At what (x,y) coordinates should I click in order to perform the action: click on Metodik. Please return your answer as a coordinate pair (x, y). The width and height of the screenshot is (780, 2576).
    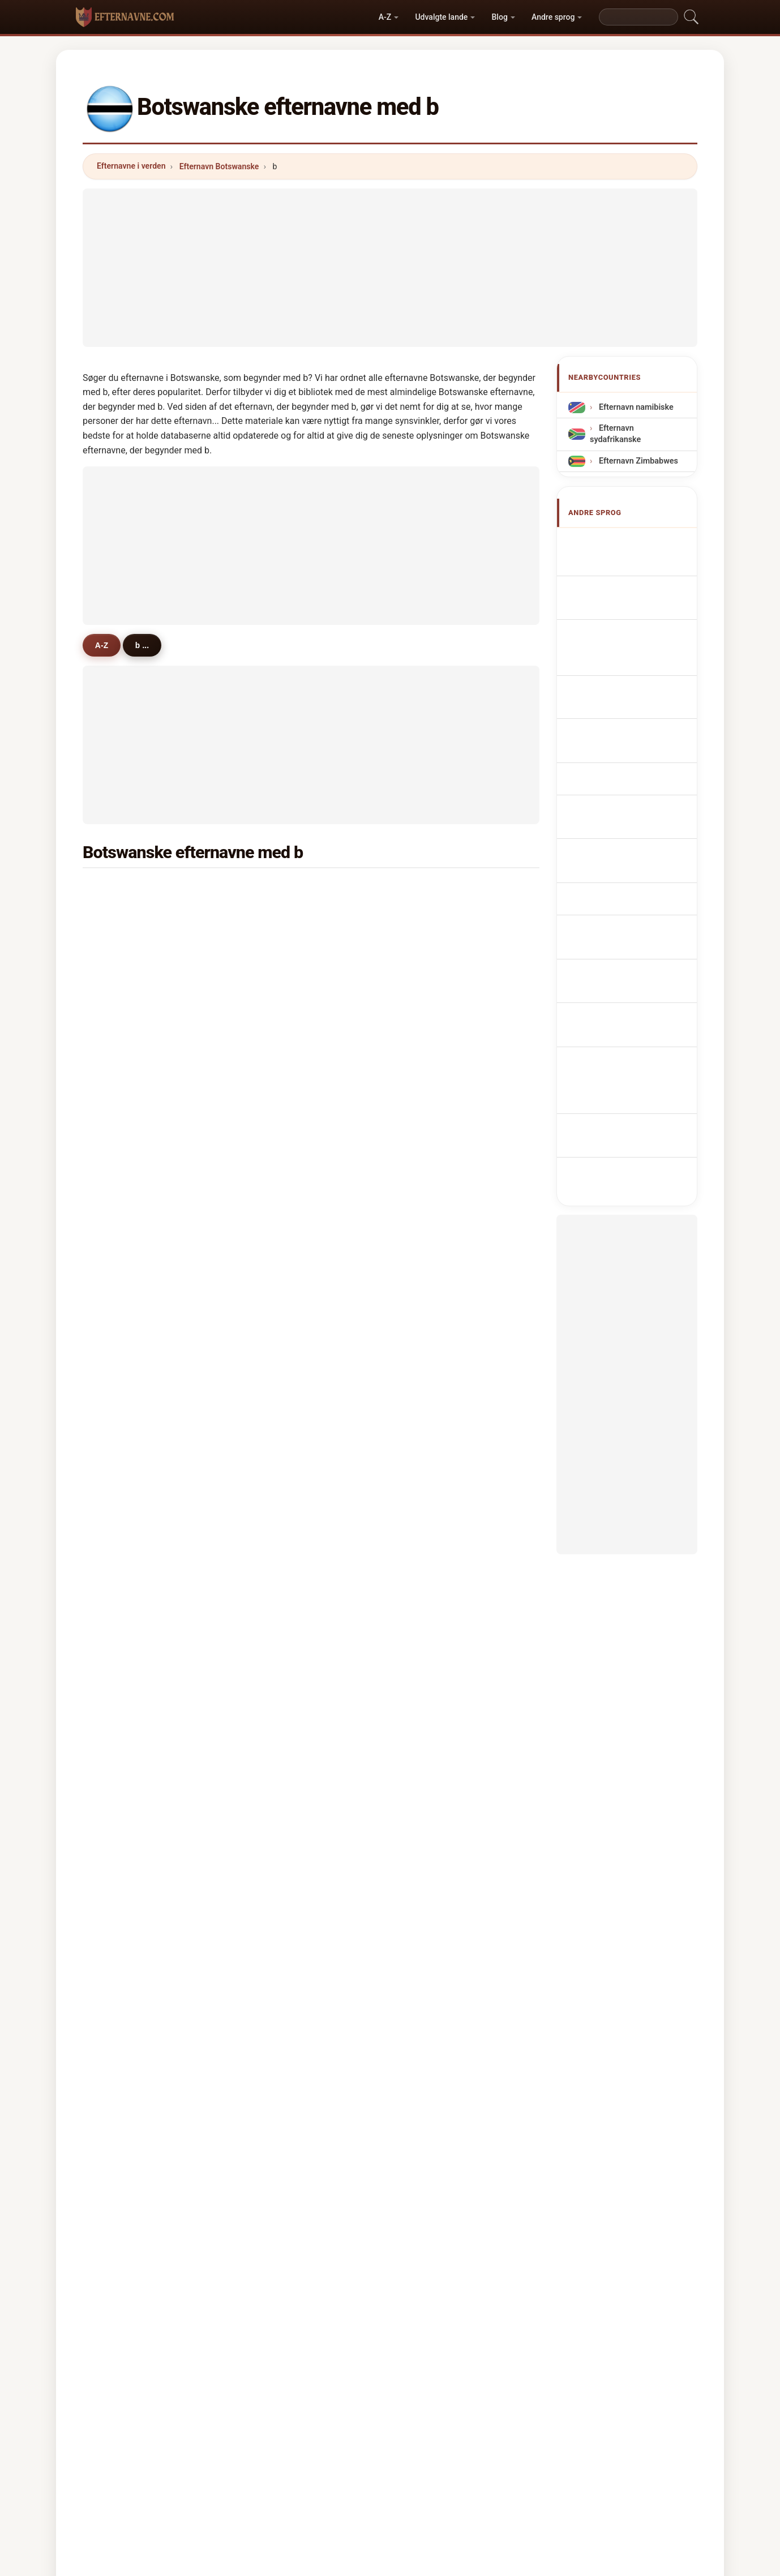
    Looking at the image, I should click on (253, 2419).